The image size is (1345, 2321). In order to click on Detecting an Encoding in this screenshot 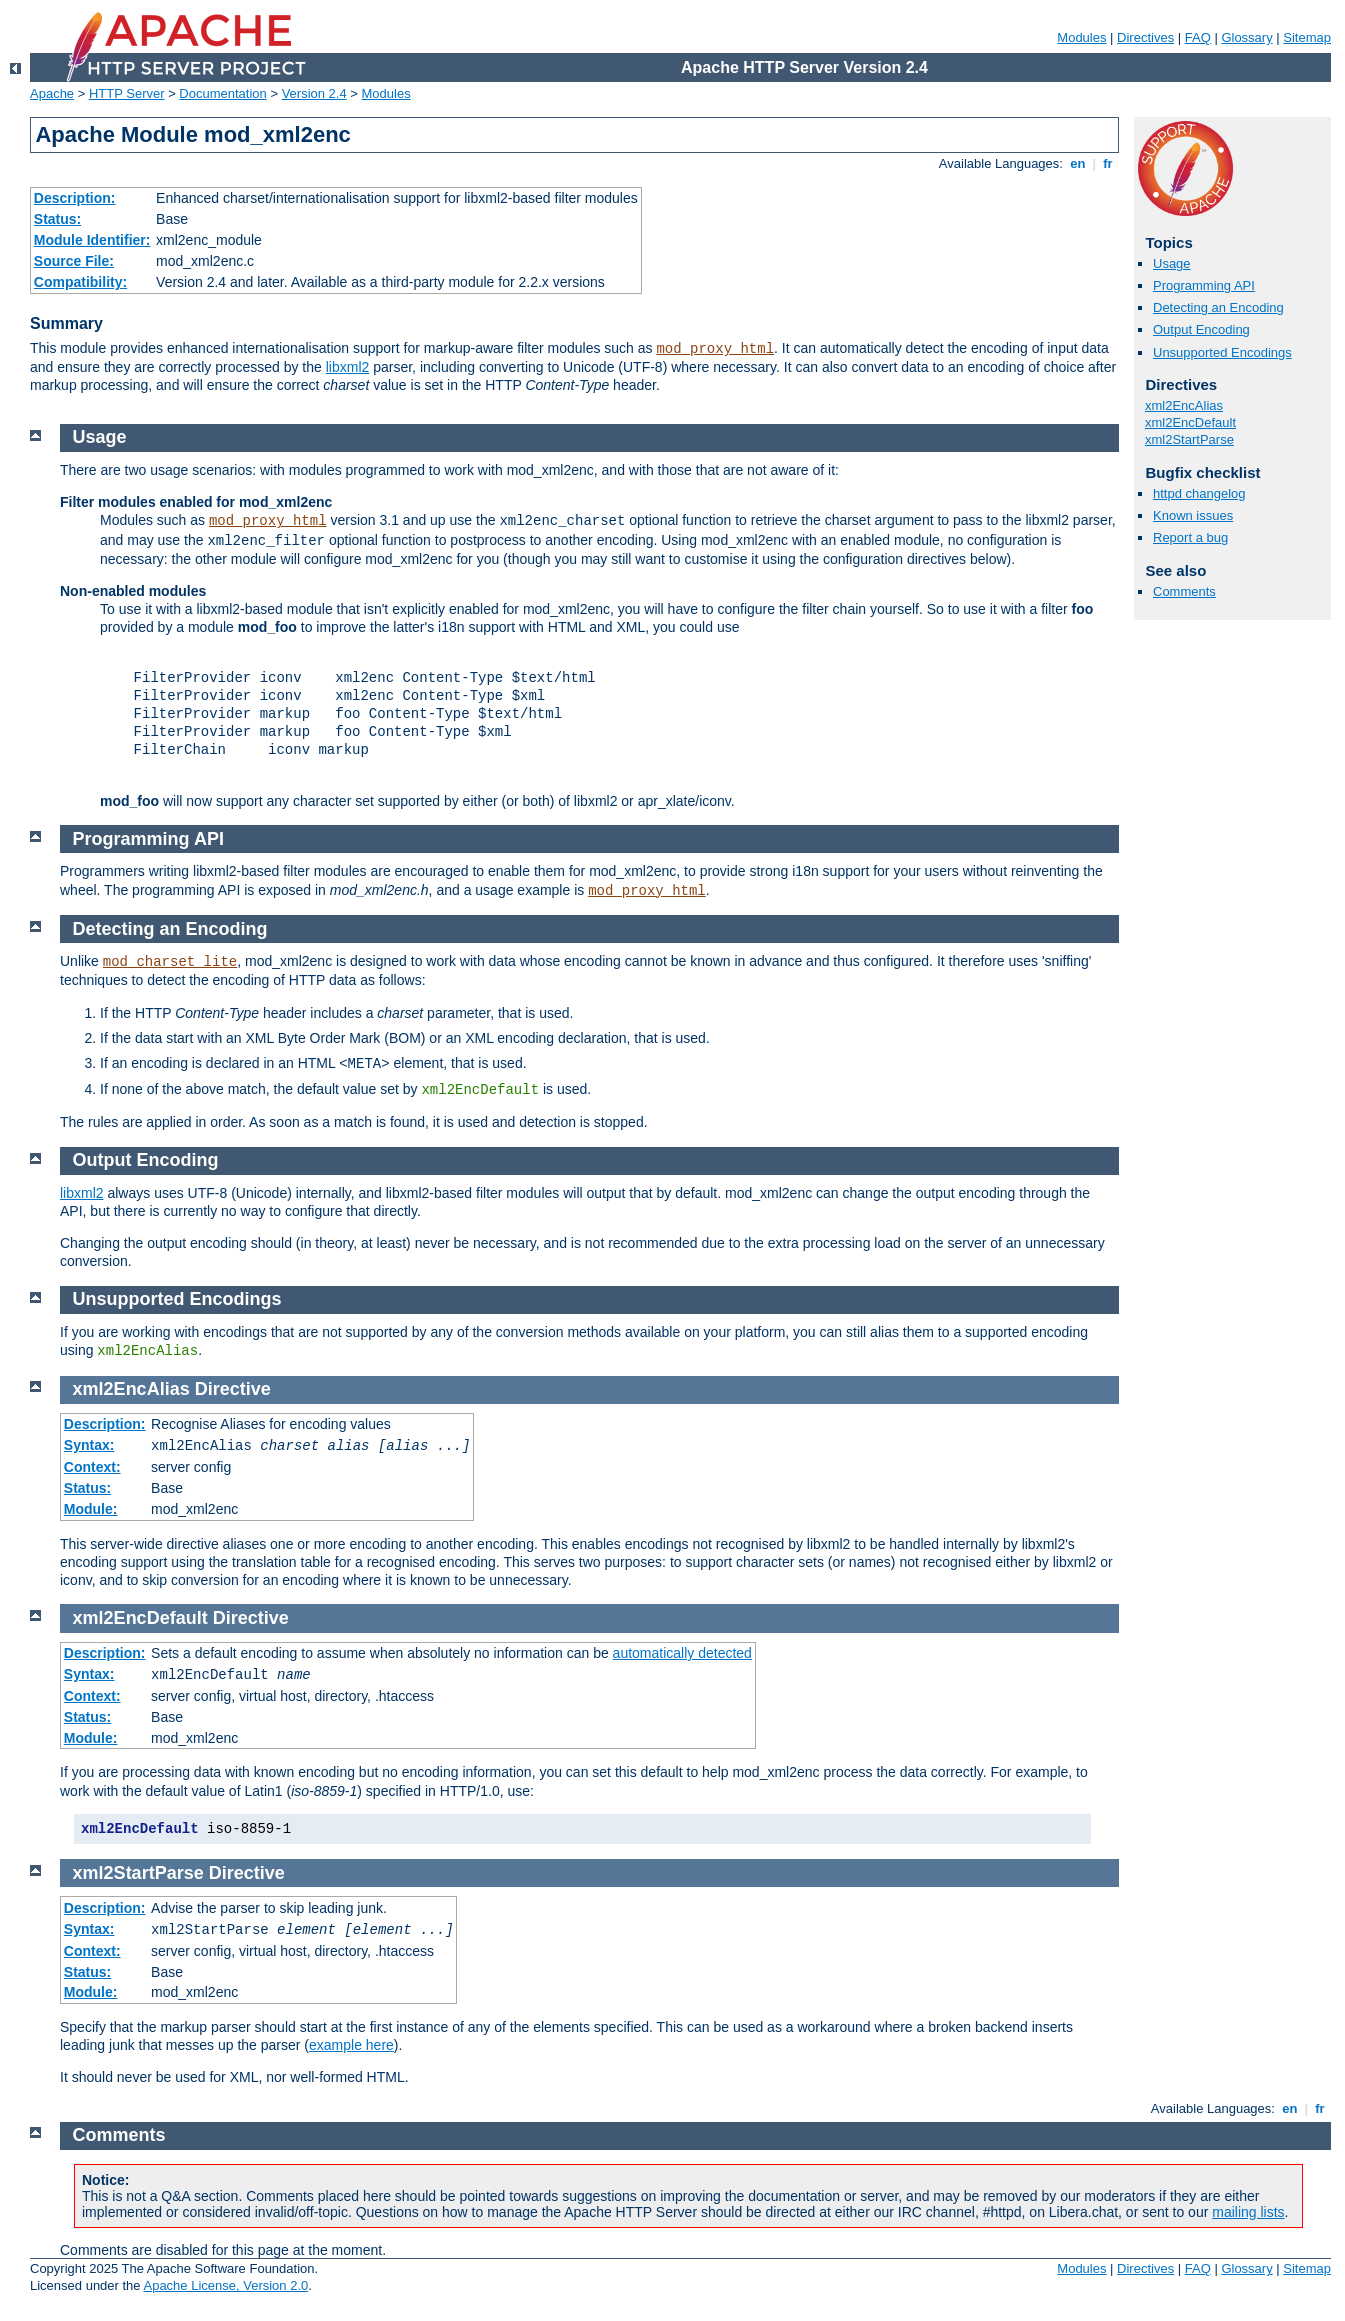, I will do `click(1218, 307)`.